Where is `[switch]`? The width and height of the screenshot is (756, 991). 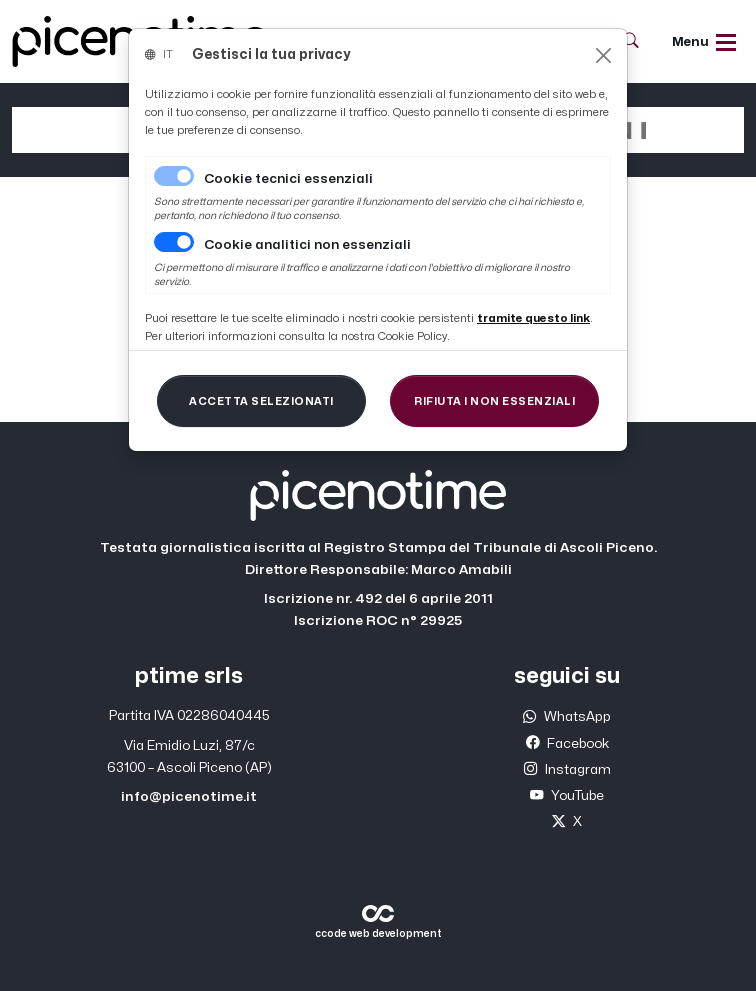
[switch] is located at coordinates (174, 242).